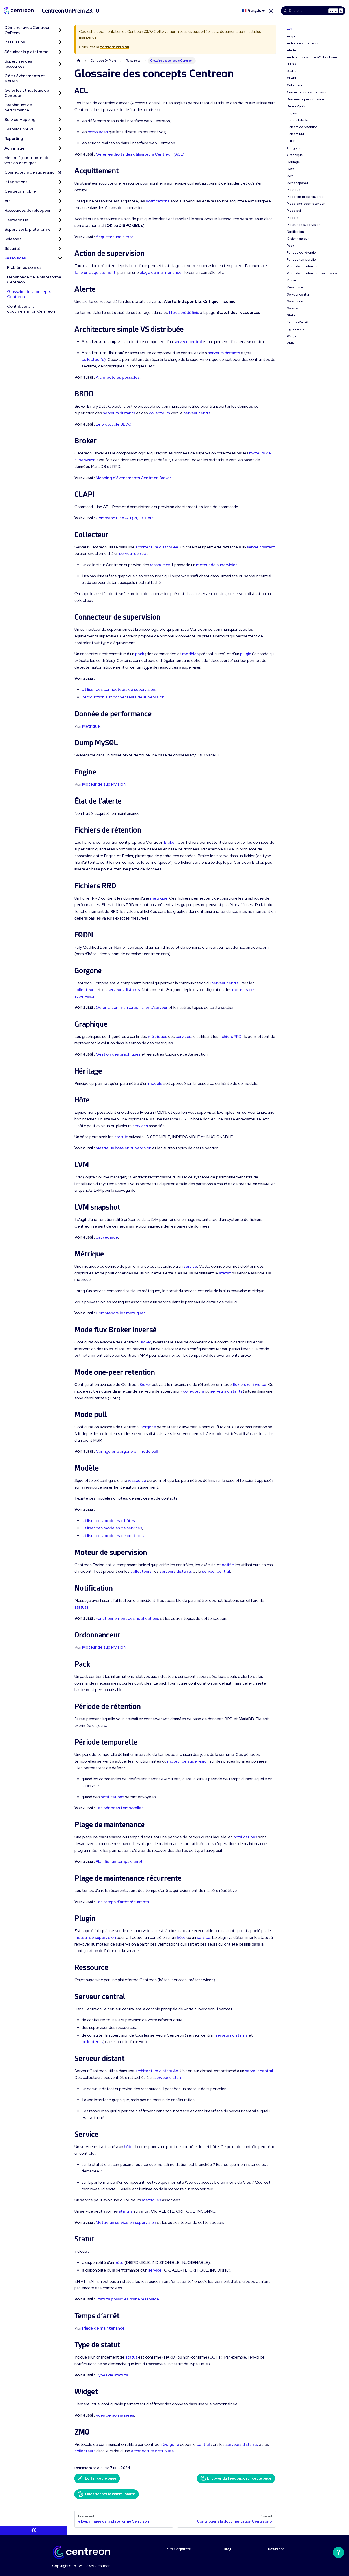 The height and width of the screenshot is (2576, 349). What do you see at coordinates (292, 308) in the screenshot?
I see `Service` at bounding box center [292, 308].